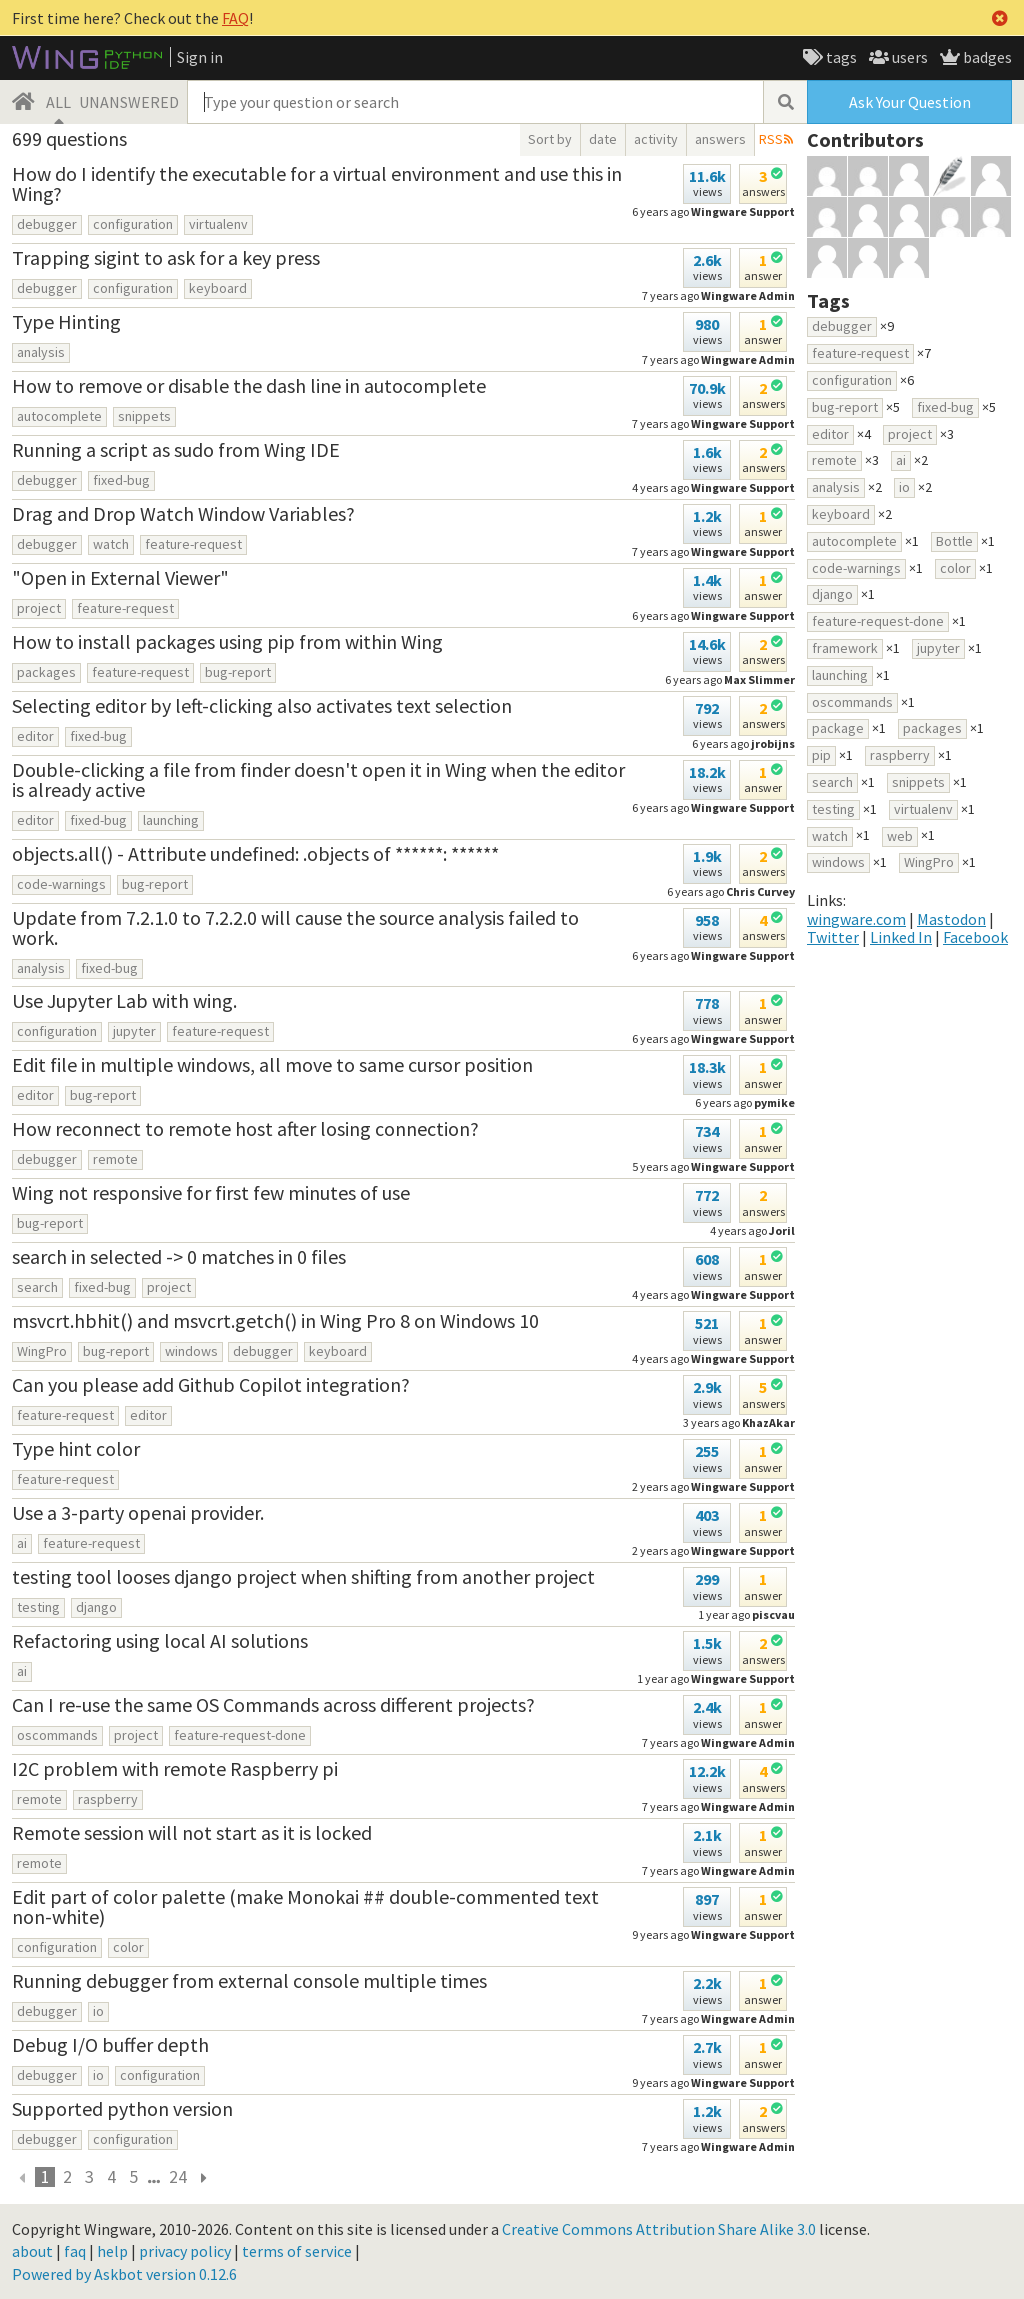 This screenshot has width=1024, height=2299. Describe the element at coordinates (240, 1735) in the screenshot. I see `feature-request-done` at that location.